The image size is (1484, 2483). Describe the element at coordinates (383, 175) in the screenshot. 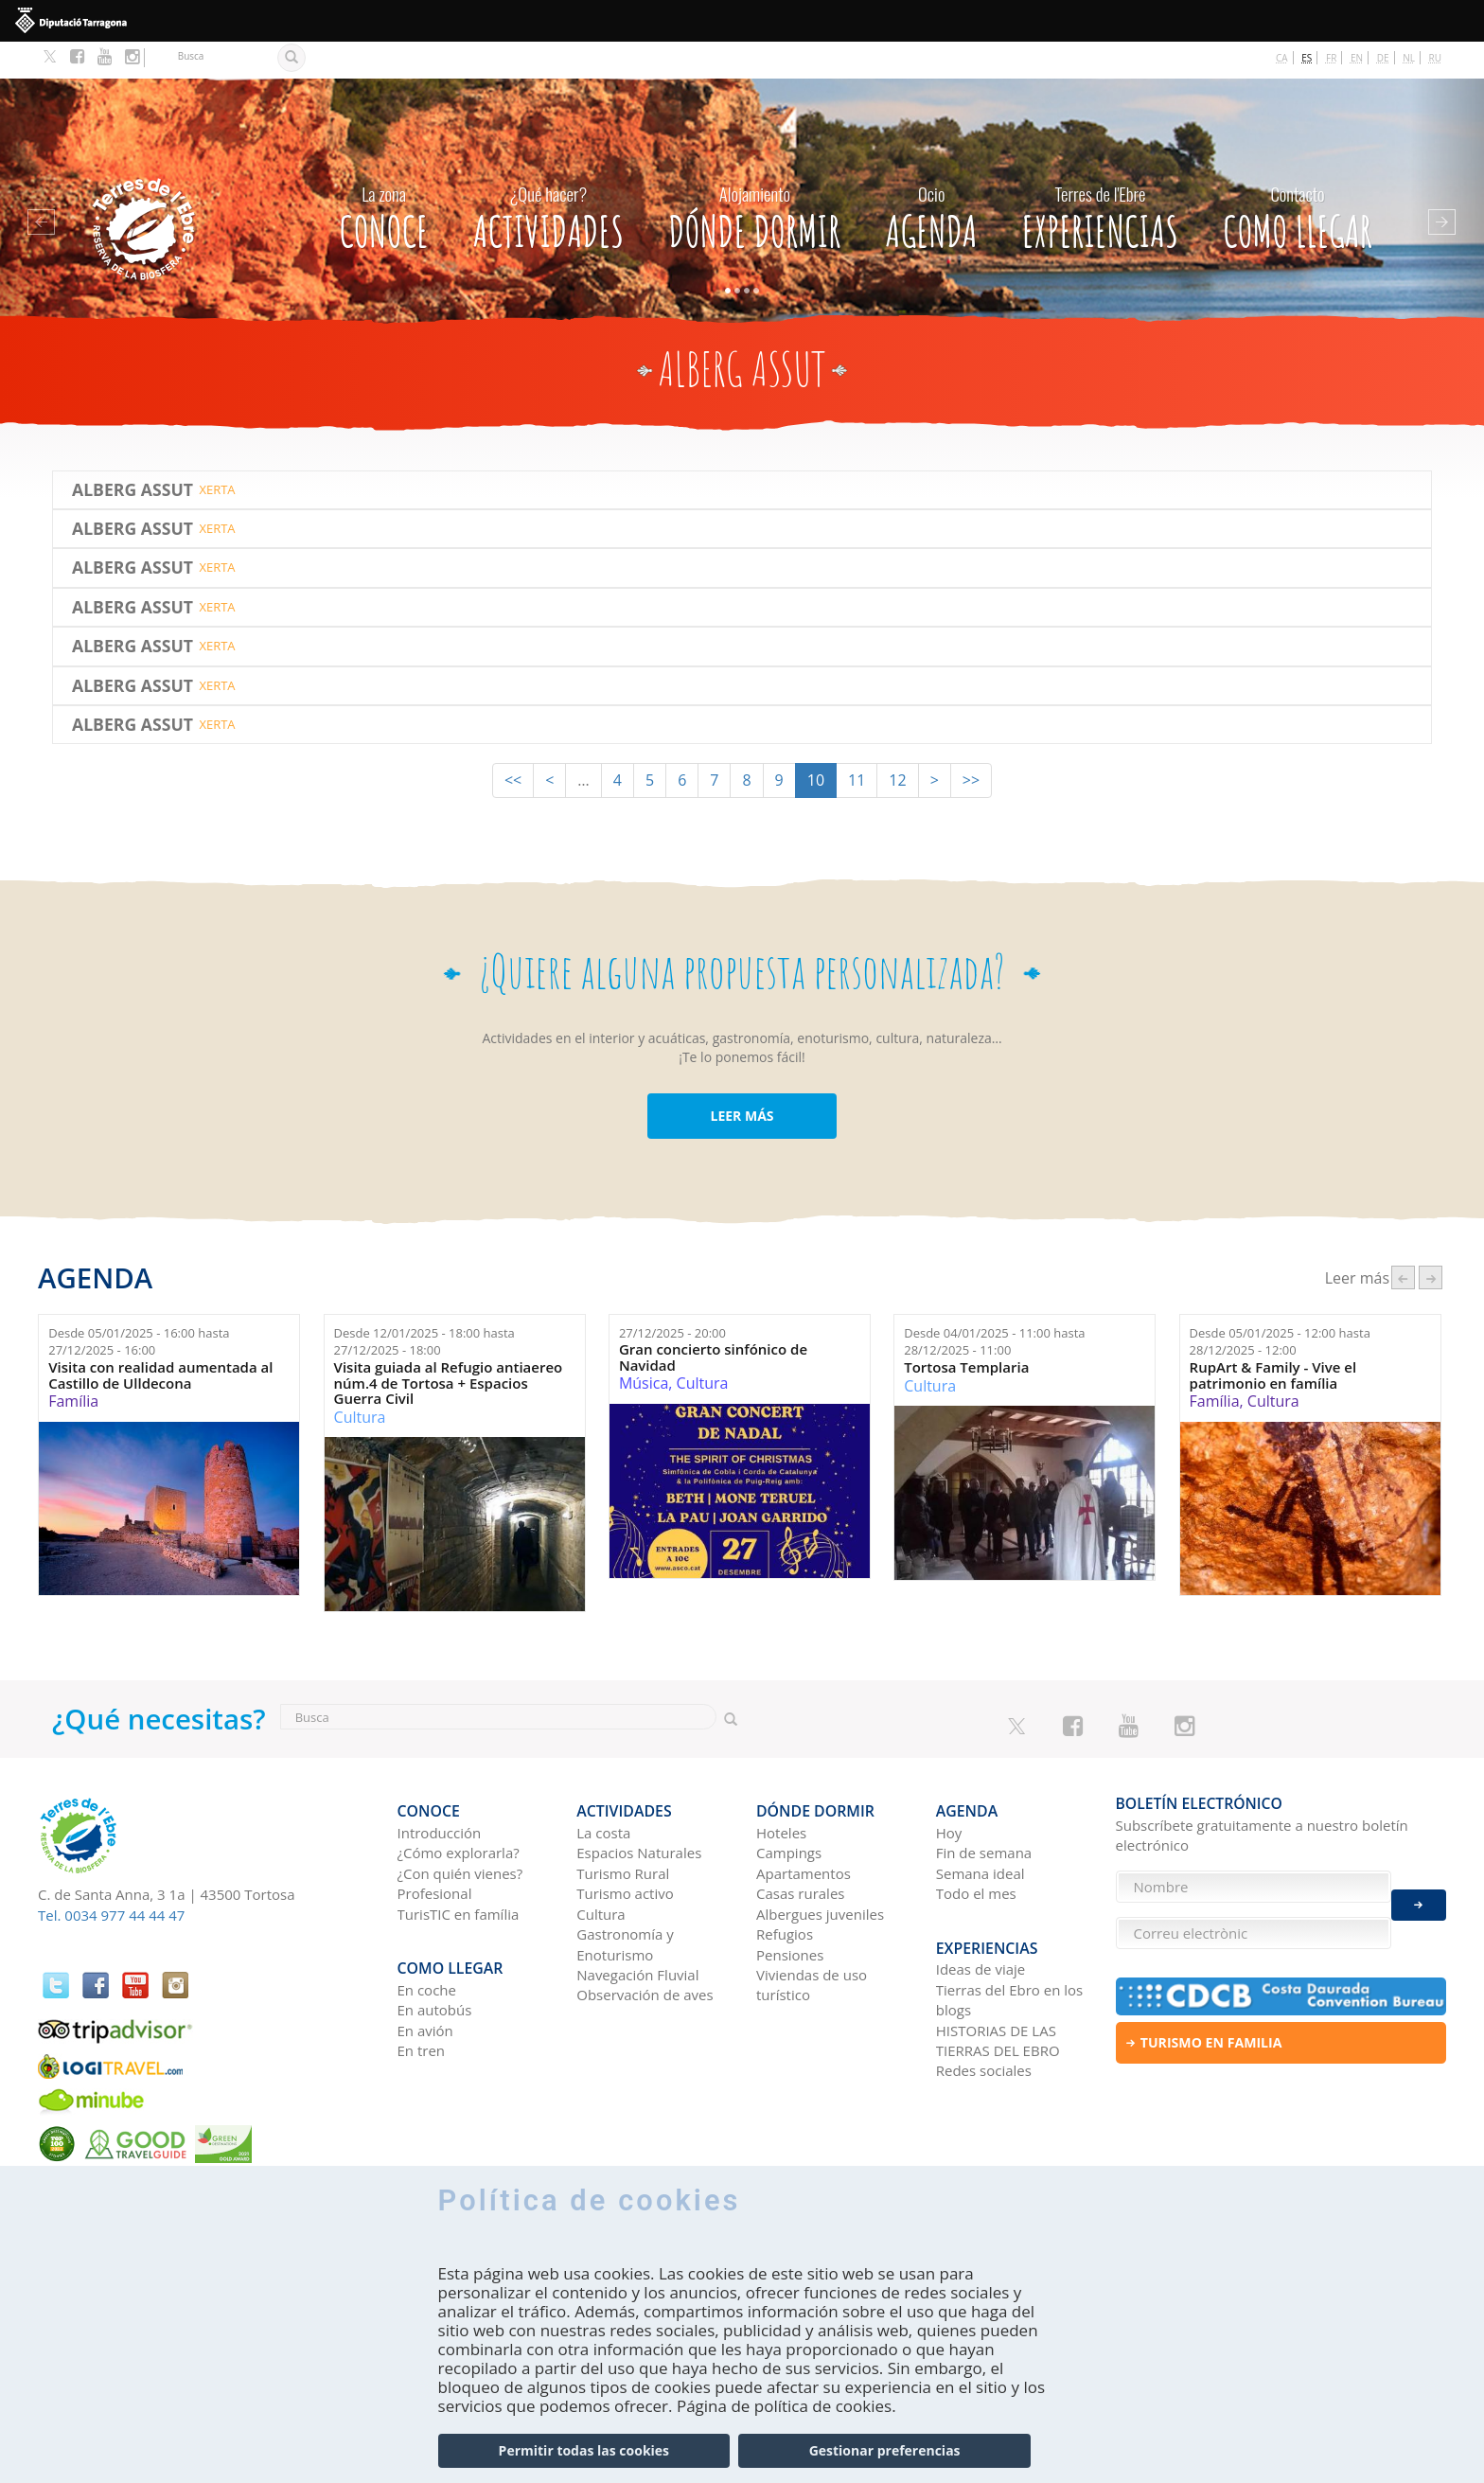

I see `CONOCE` at that location.